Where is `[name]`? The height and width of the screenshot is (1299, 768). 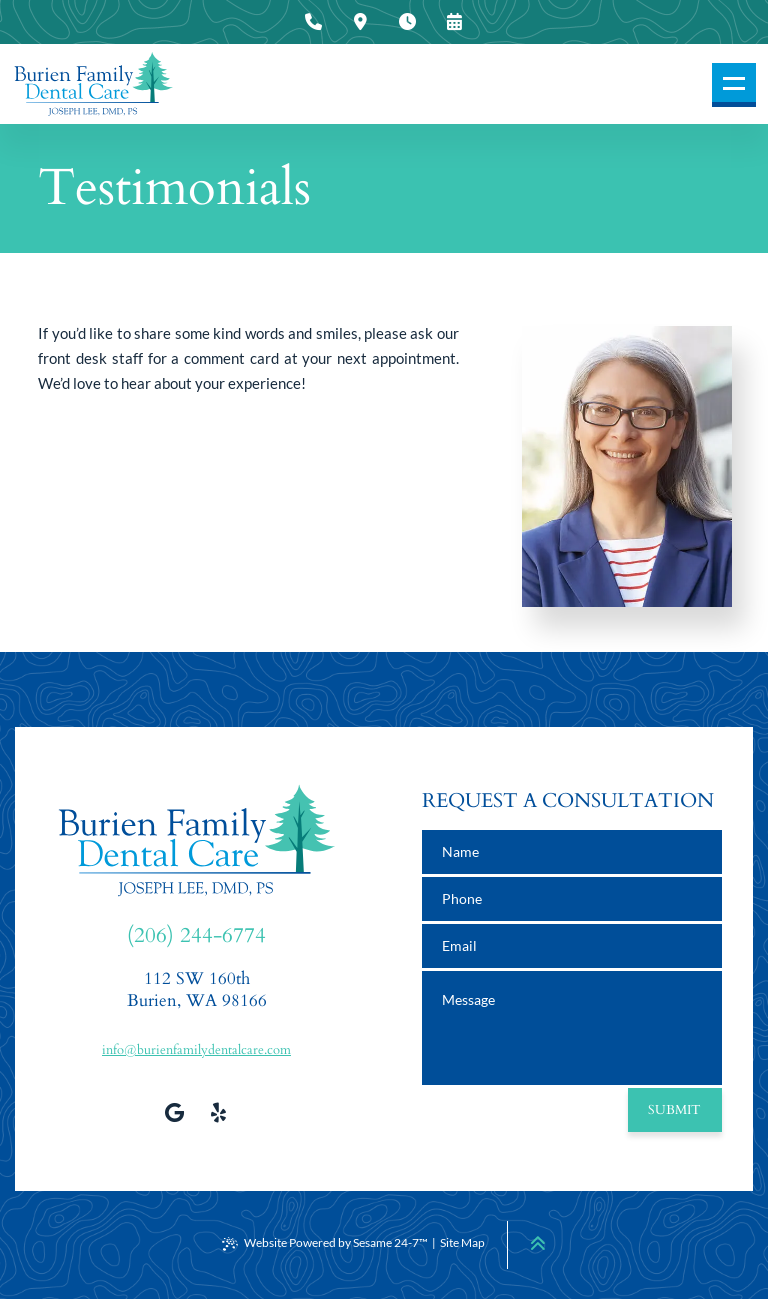
[name] is located at coordinates (572, 852).